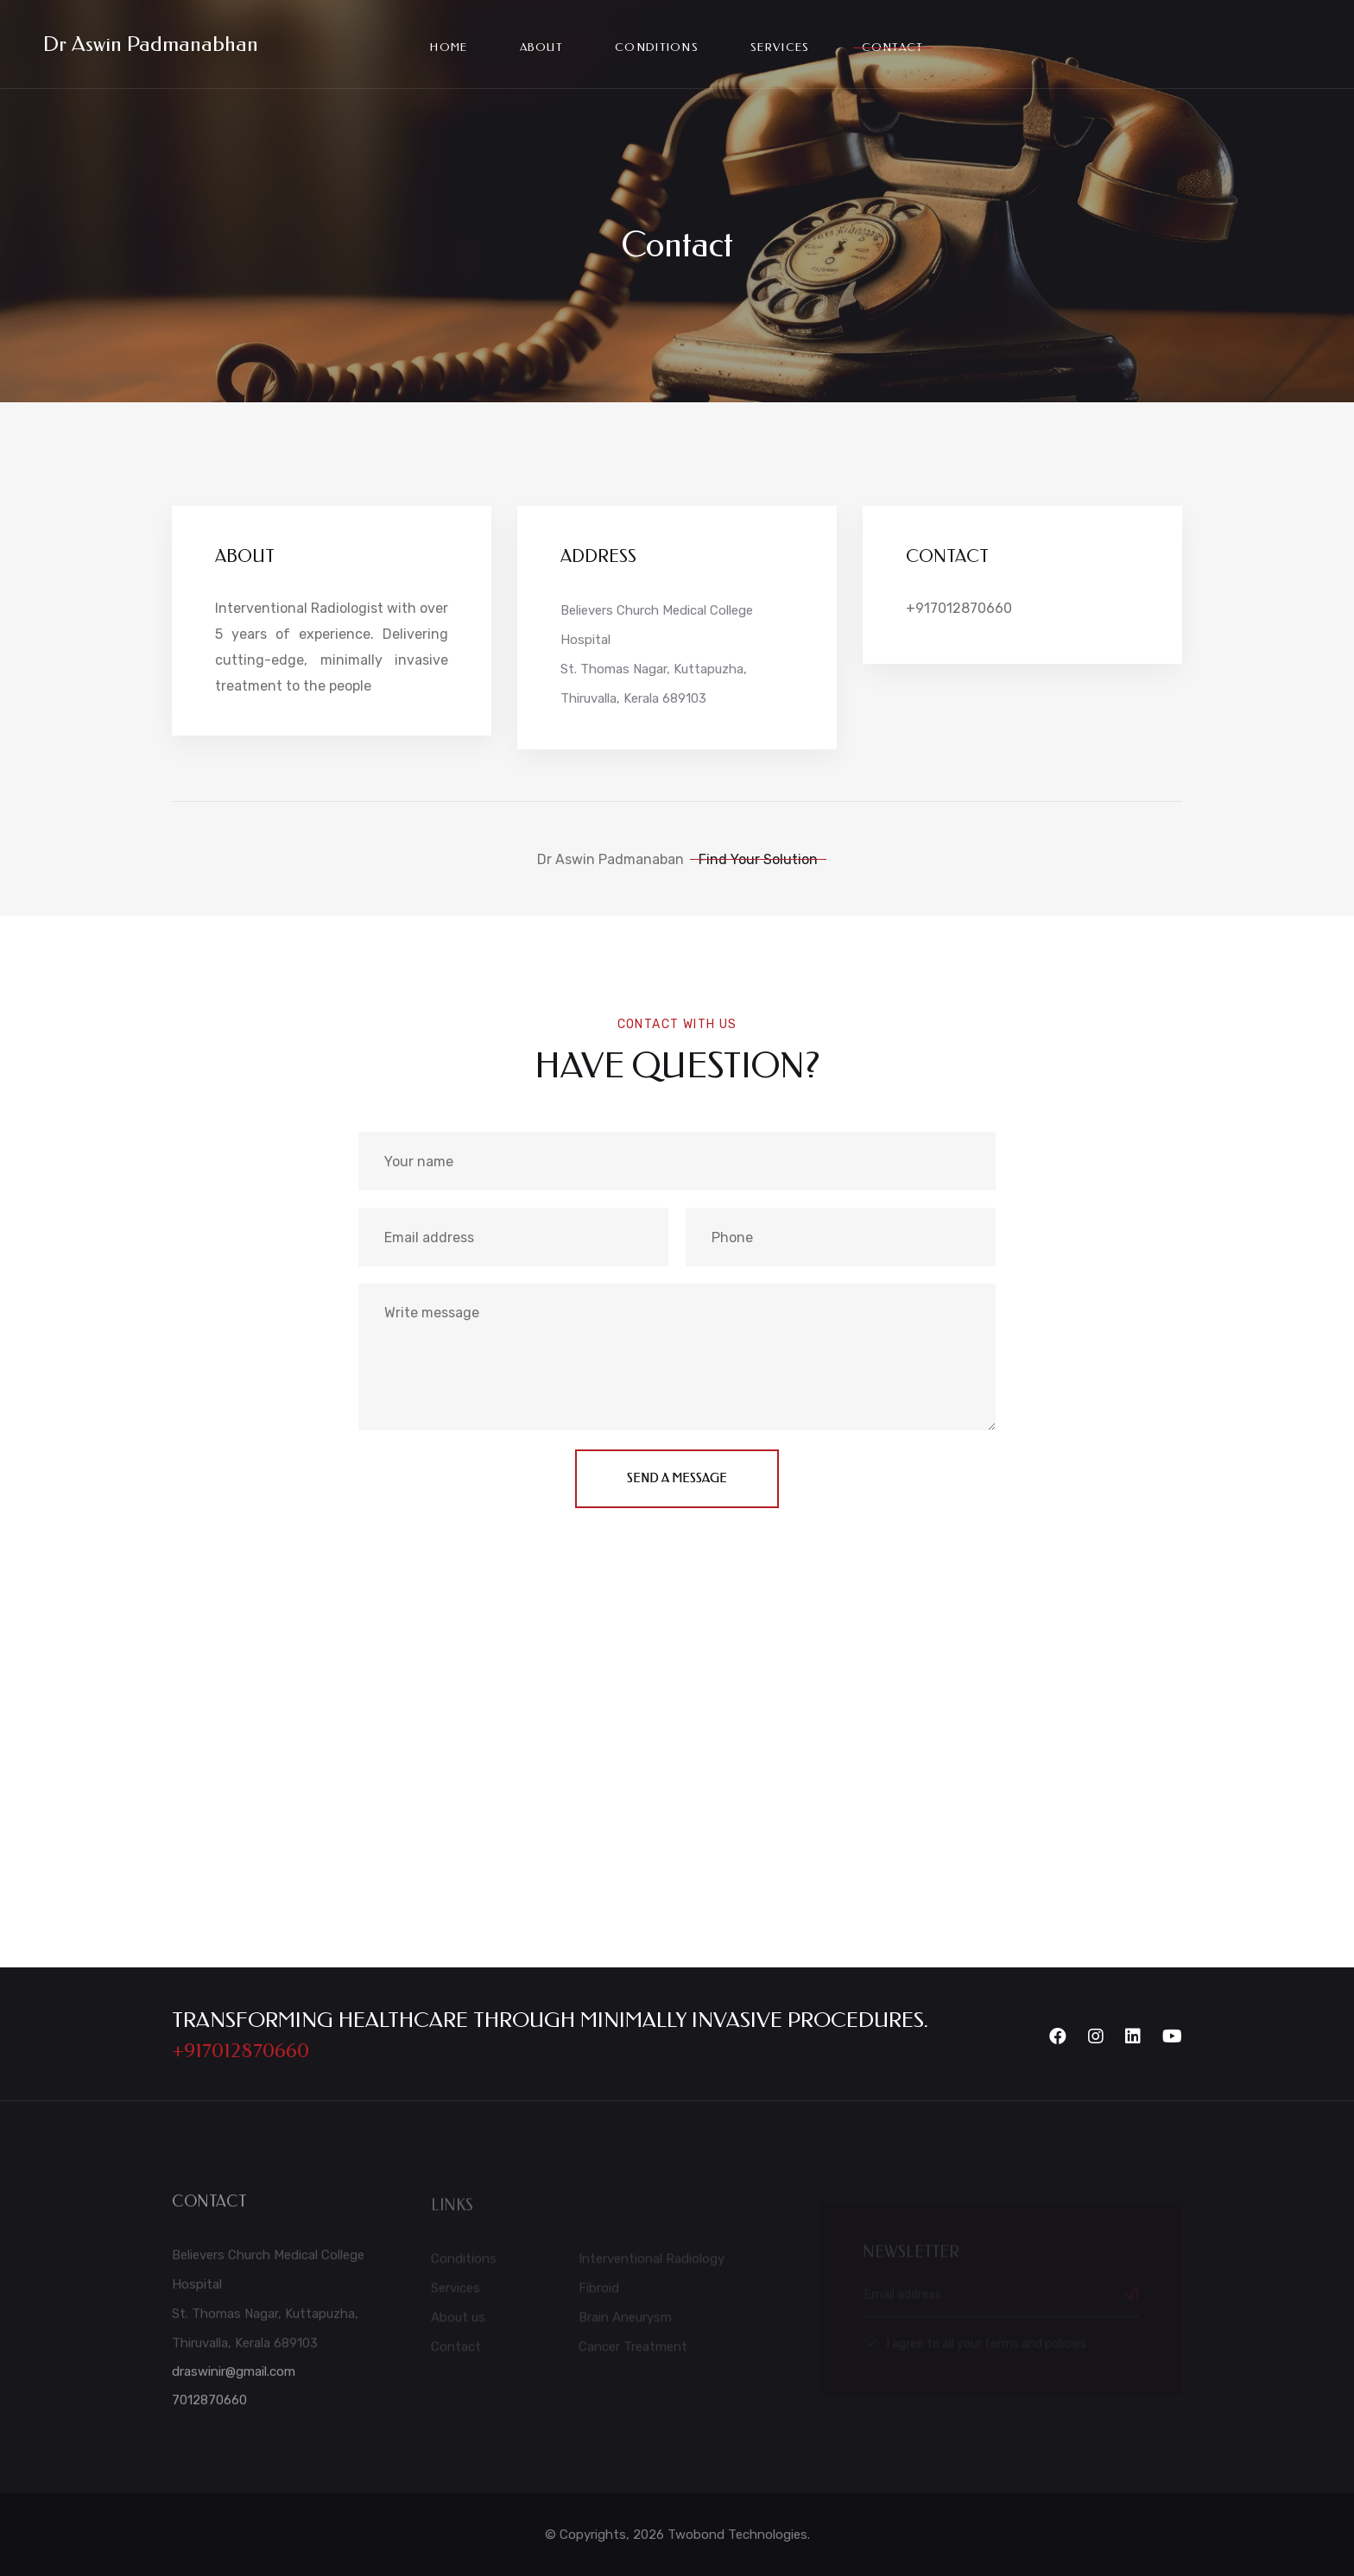 The width and height of the screenshot is (1354, 2576). What do you see at coordinates (633, 2351) in the screenshot?
I see `Cancer Treatment` at bounding box center [633, 2351].